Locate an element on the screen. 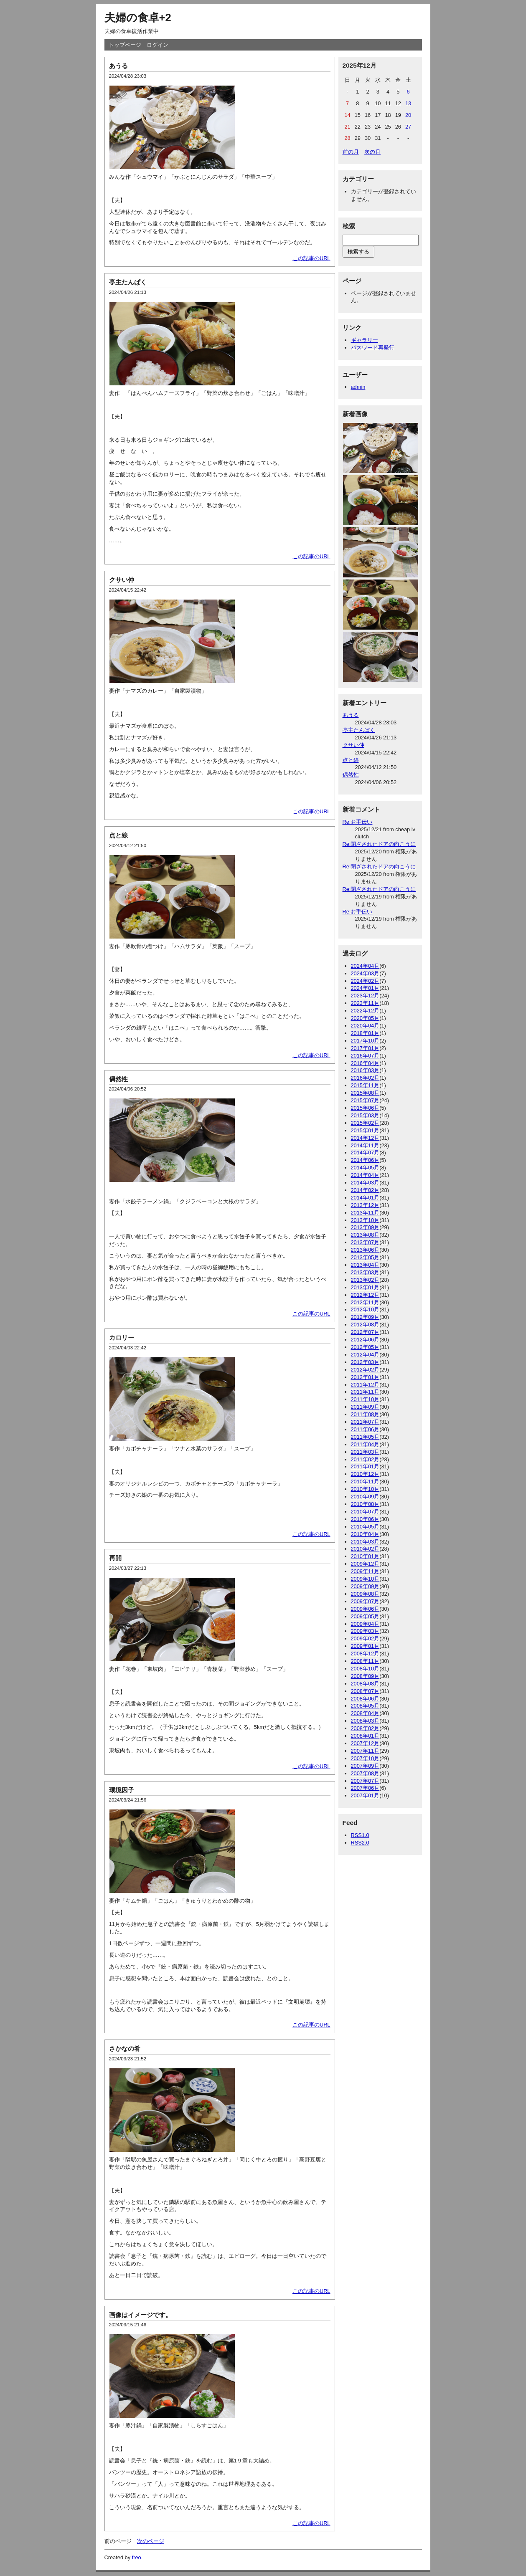  カロリー is located at coordinates (121, 1337).